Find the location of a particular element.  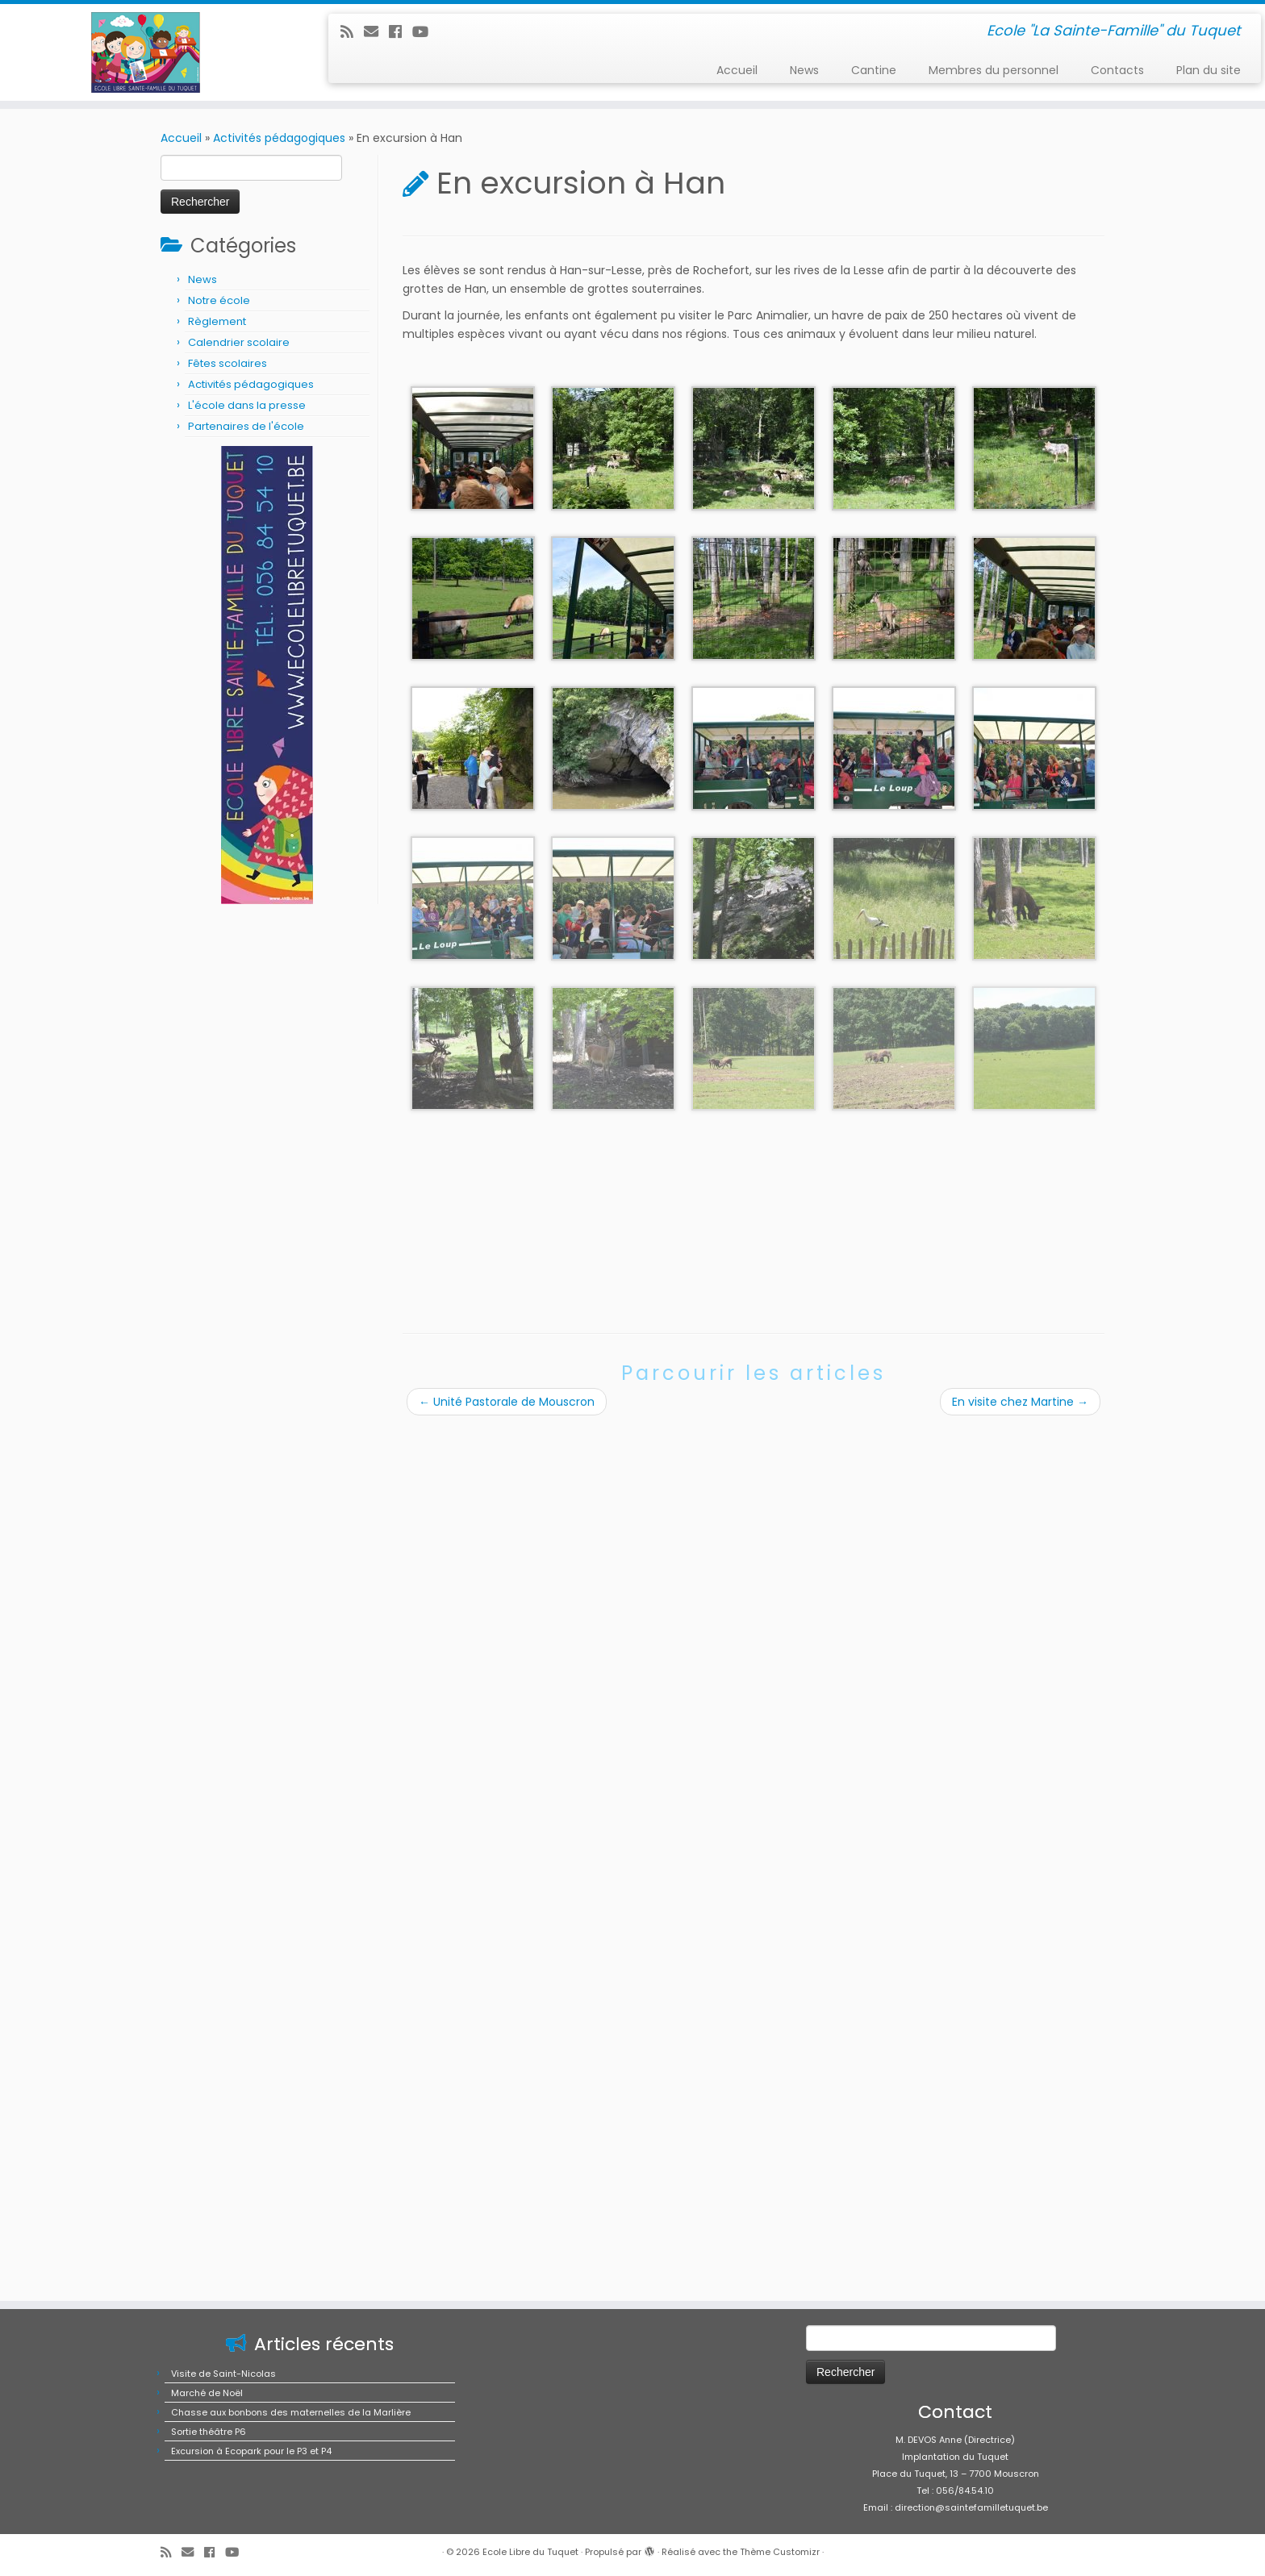

Plan du site is located at coordinates (1208, 70).